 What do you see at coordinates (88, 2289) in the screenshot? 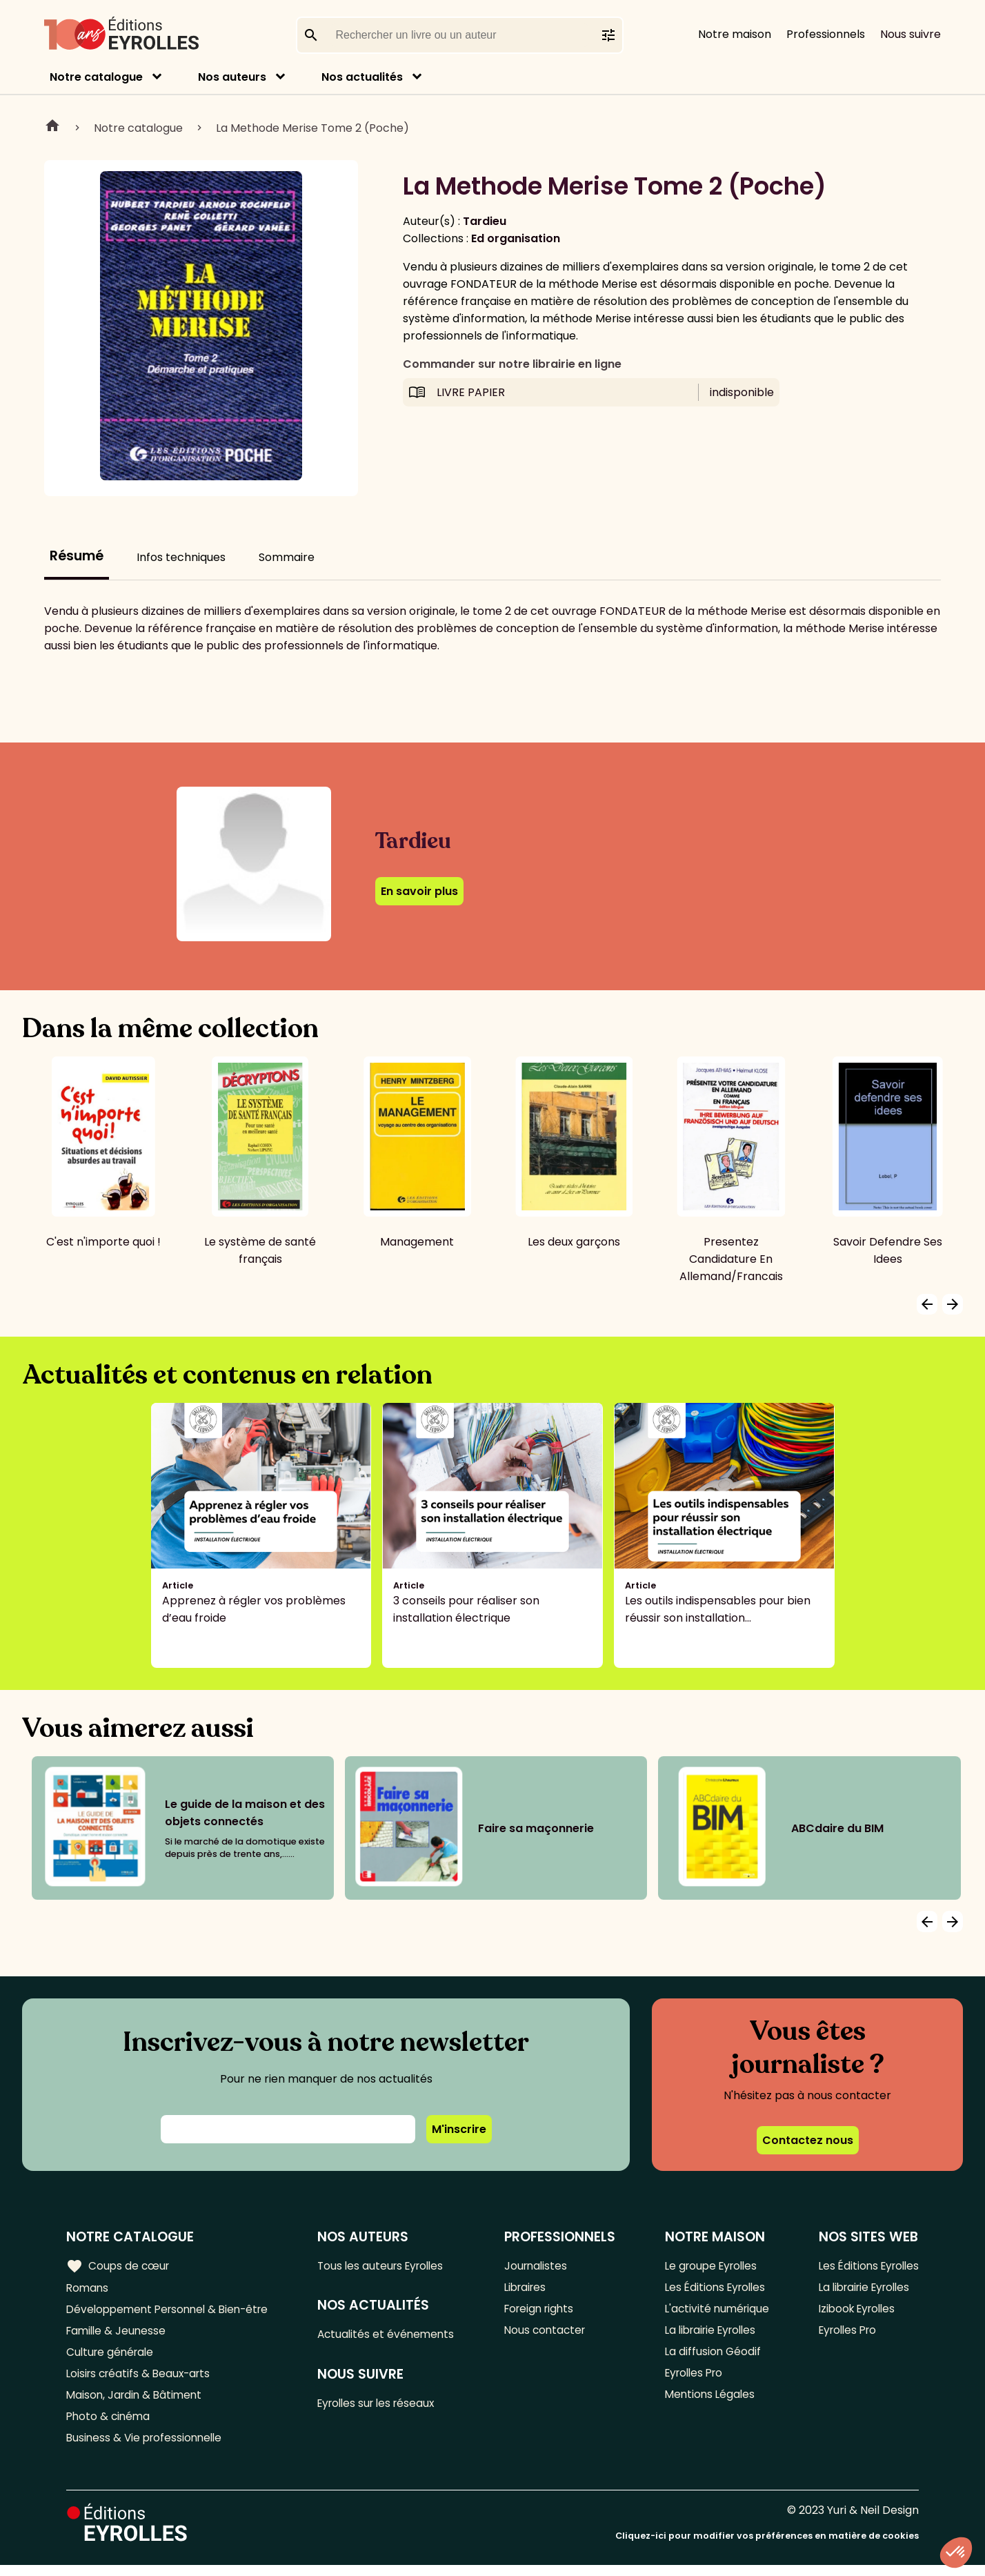
I see `Romans` at bounding box center [88, 2289].